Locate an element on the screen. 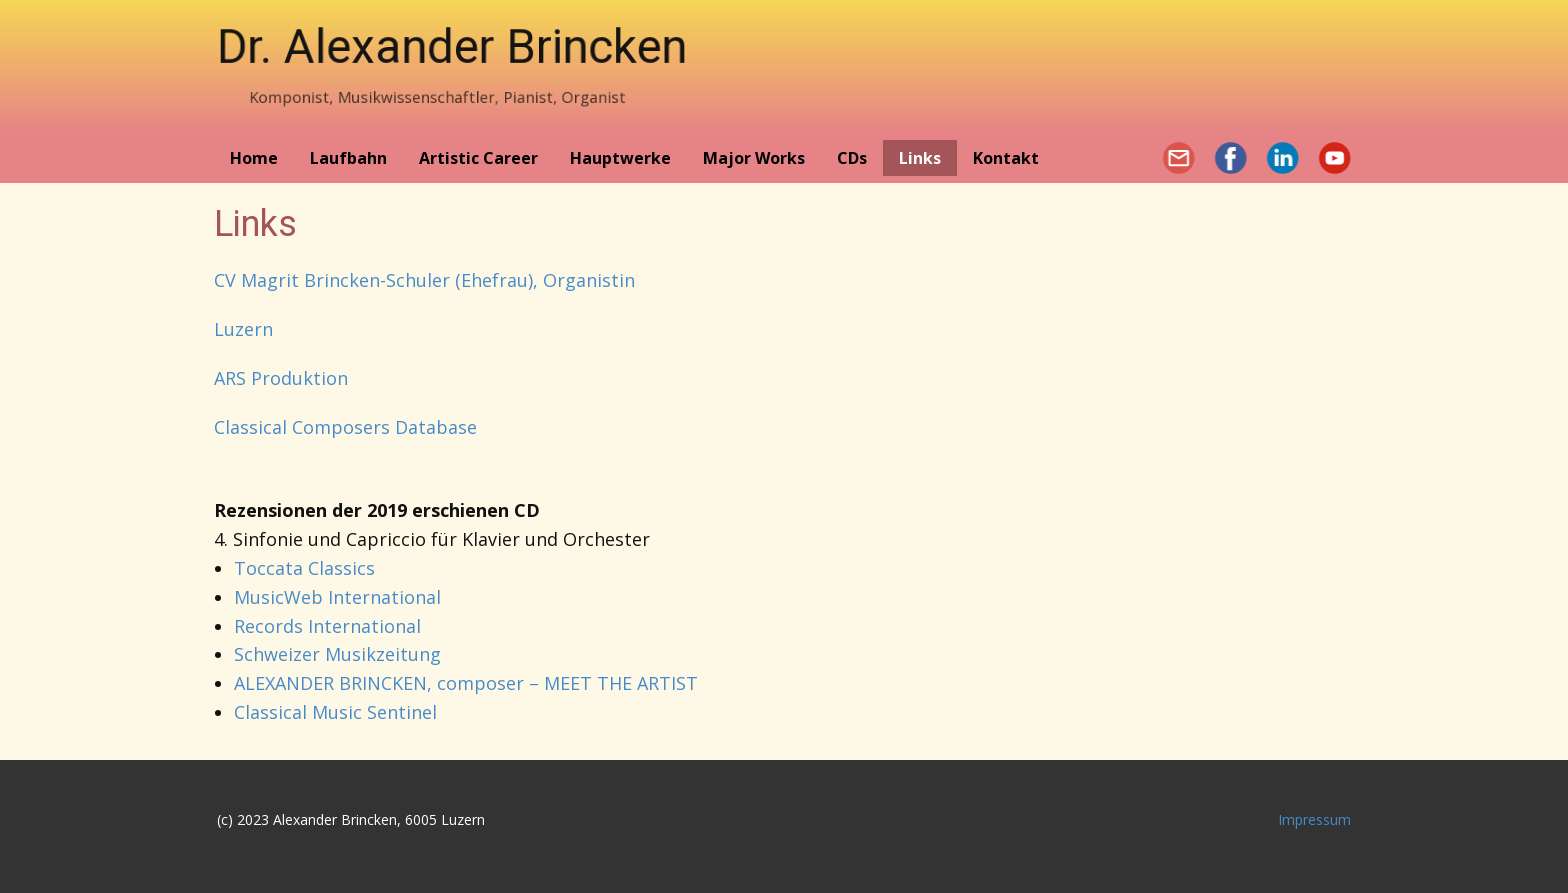 The height and width of the screenshot is (893, 1568). CV Magrit Brincken-Schuler (Ehefrau), Organistin is located at coordinates (424, 280).